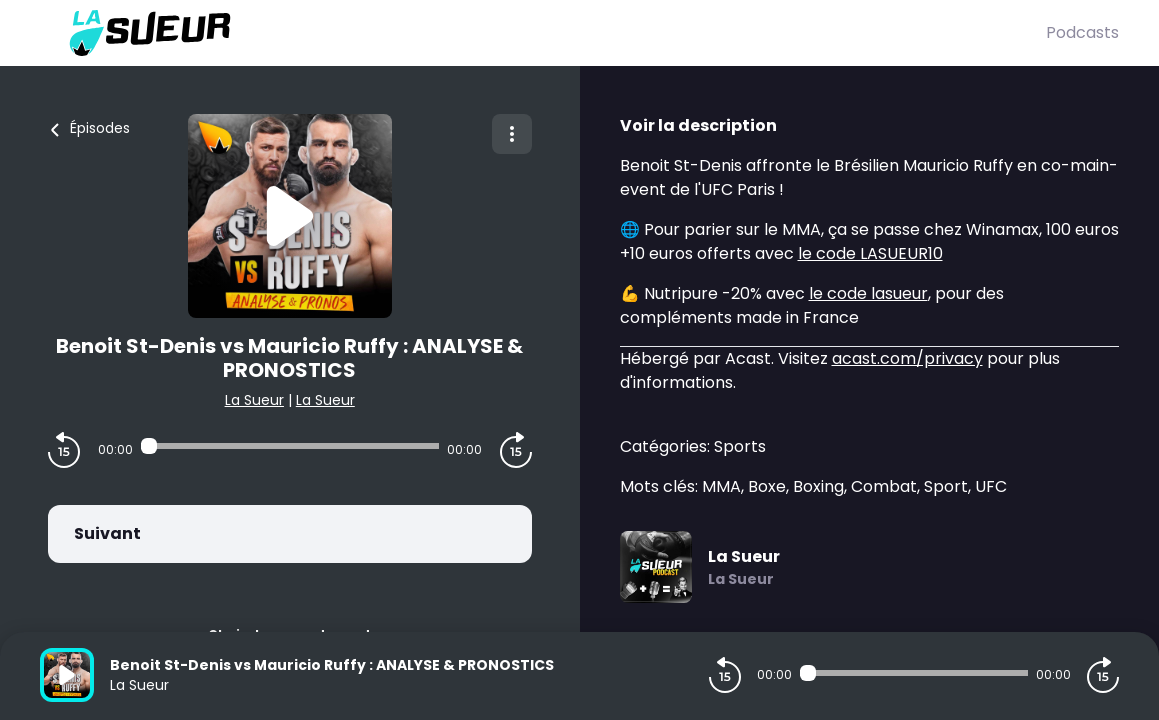 The height and width of the screenshot is (720, 1159). I want to click on La Sueur, so click(254, 400).